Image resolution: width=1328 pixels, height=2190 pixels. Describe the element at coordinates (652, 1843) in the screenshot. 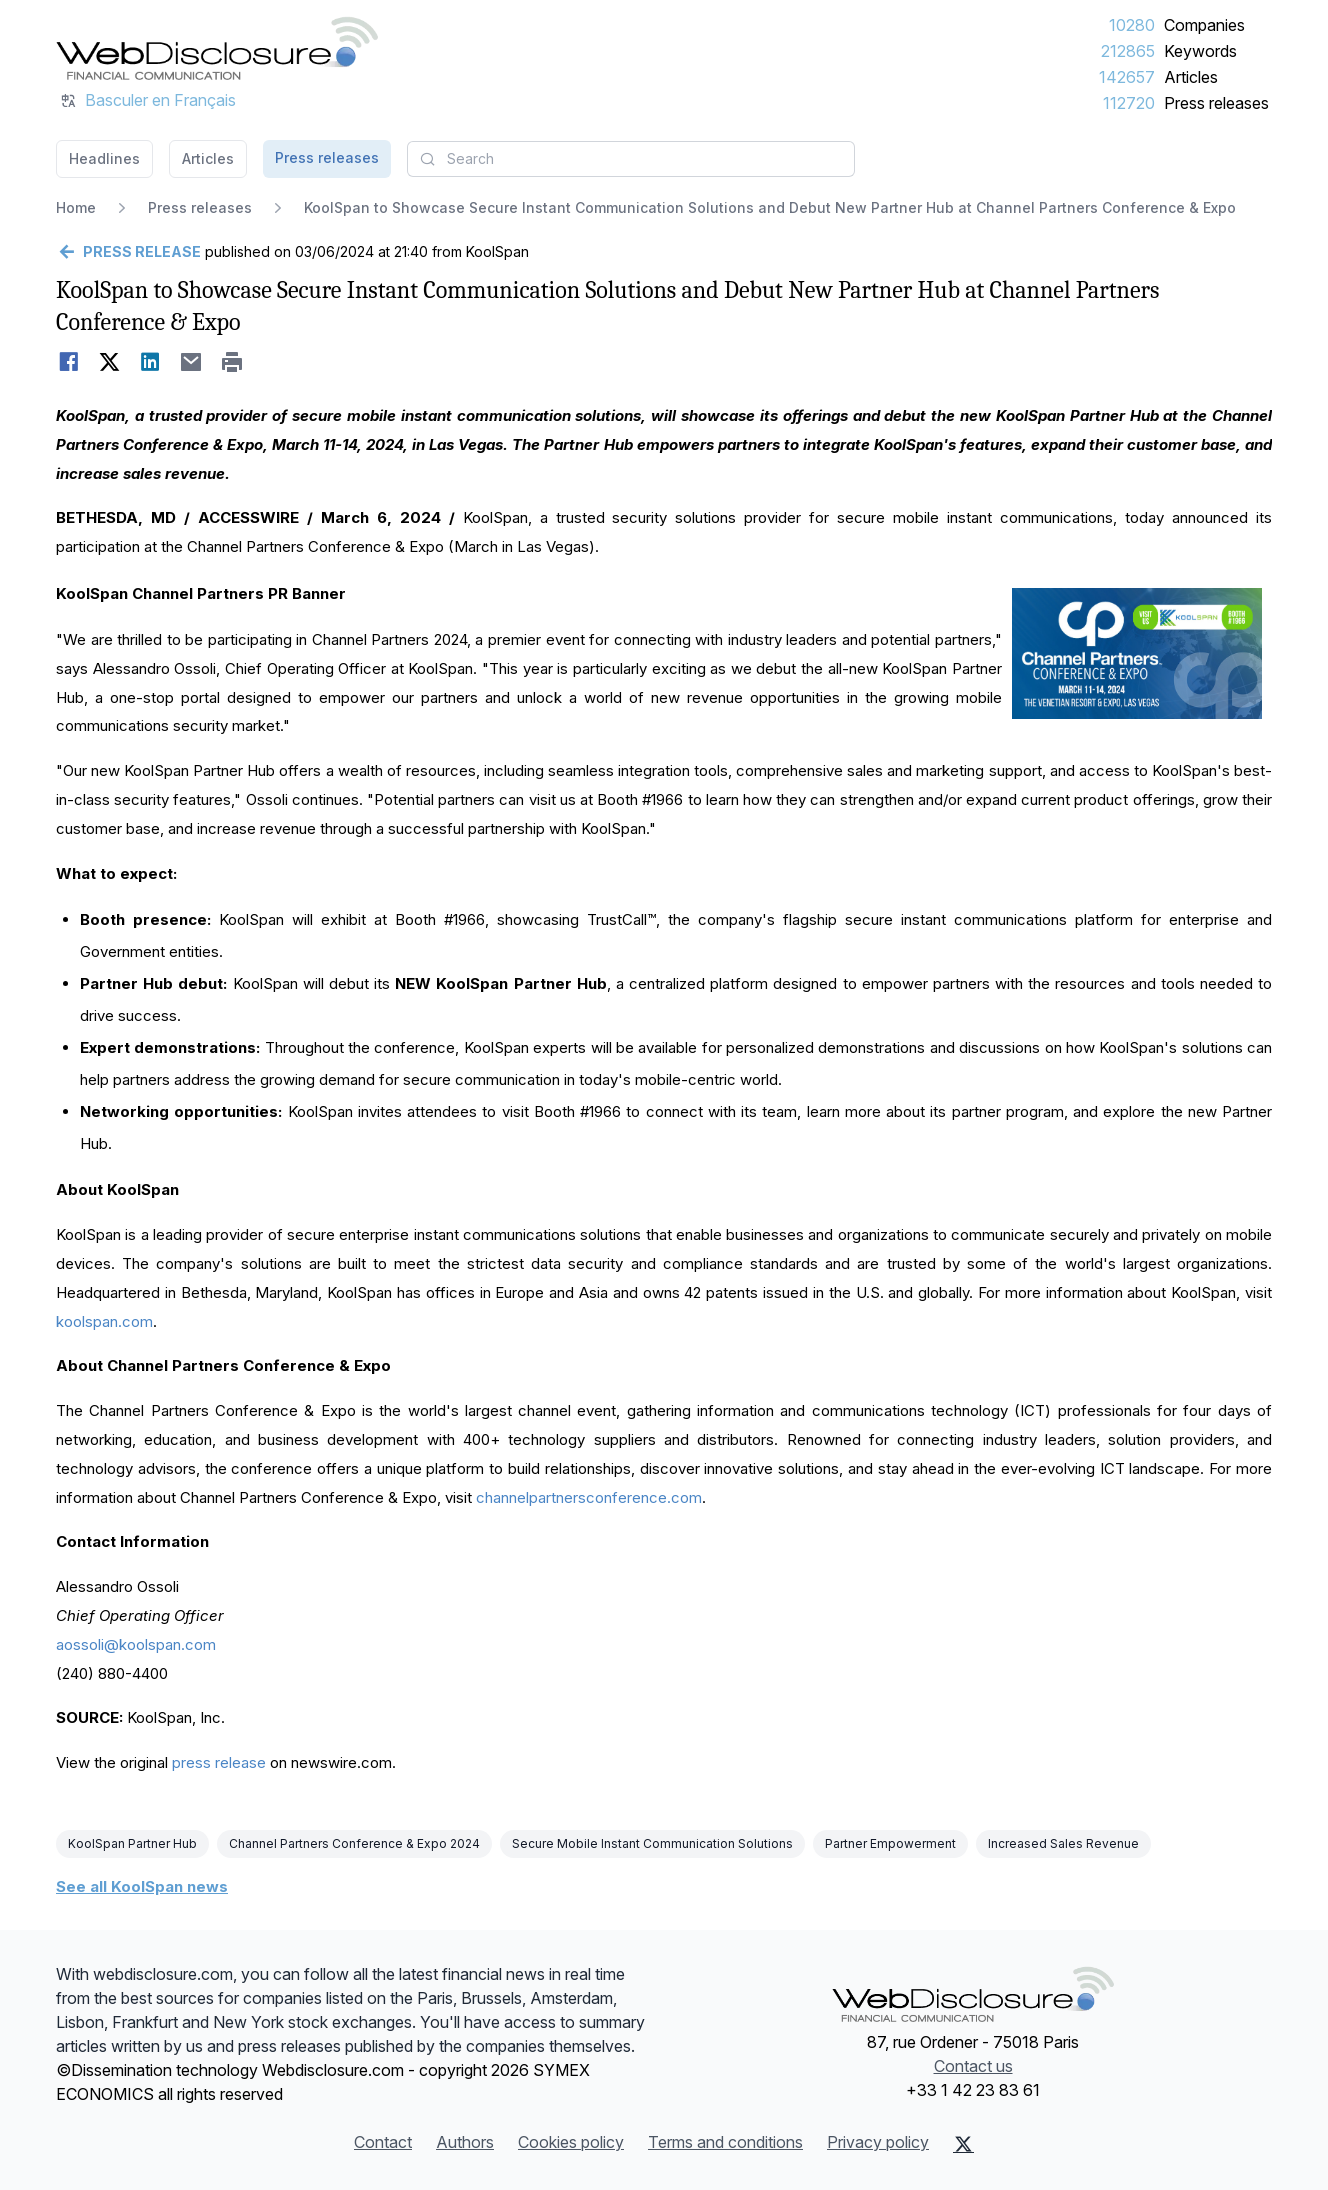

I see `Secure Mobile Instant Communication Solutions` at that location.